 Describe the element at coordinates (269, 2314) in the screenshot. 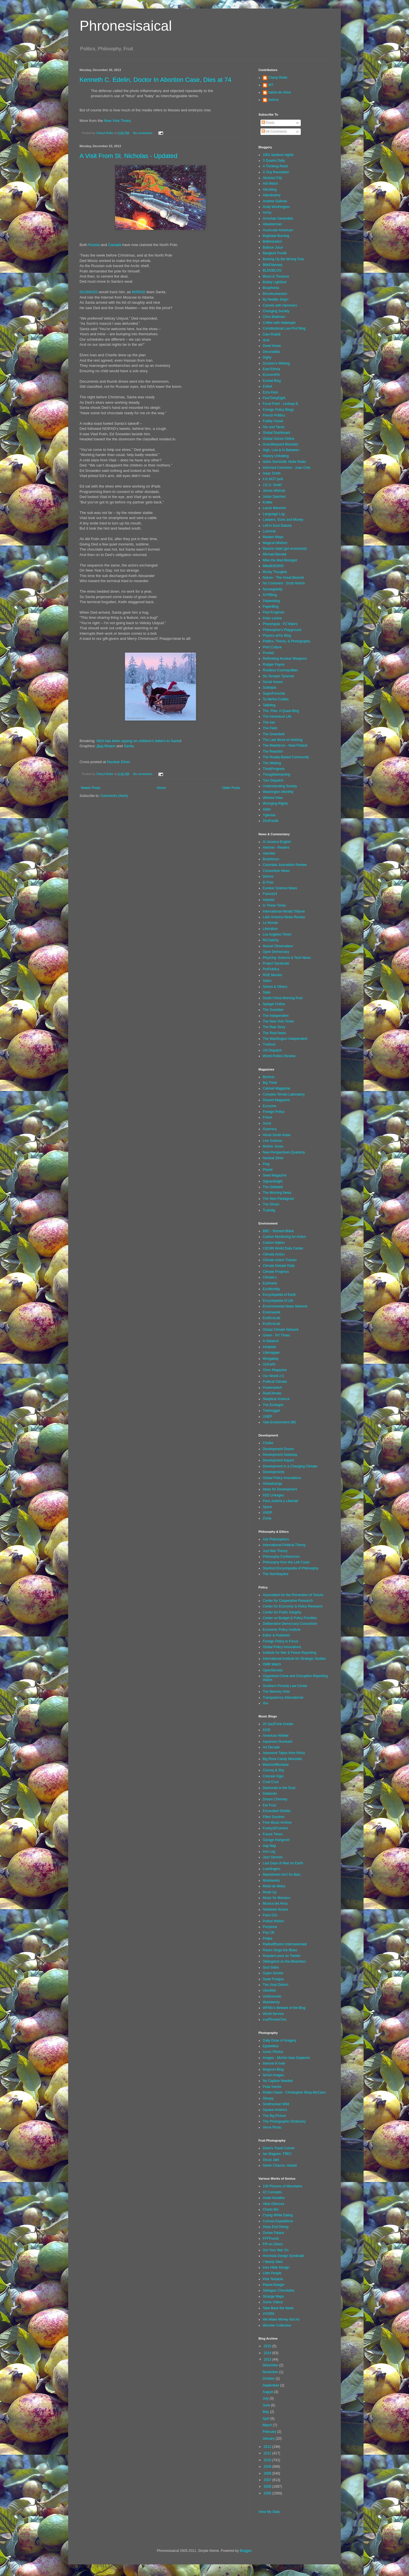

I see `VVORK` at that location.